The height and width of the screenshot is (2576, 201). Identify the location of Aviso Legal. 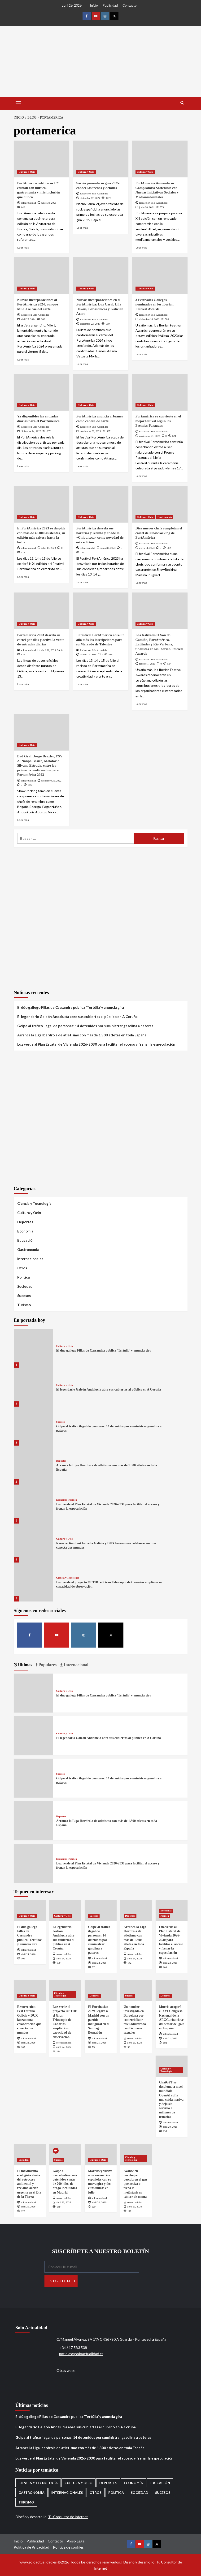
(76, 2541).